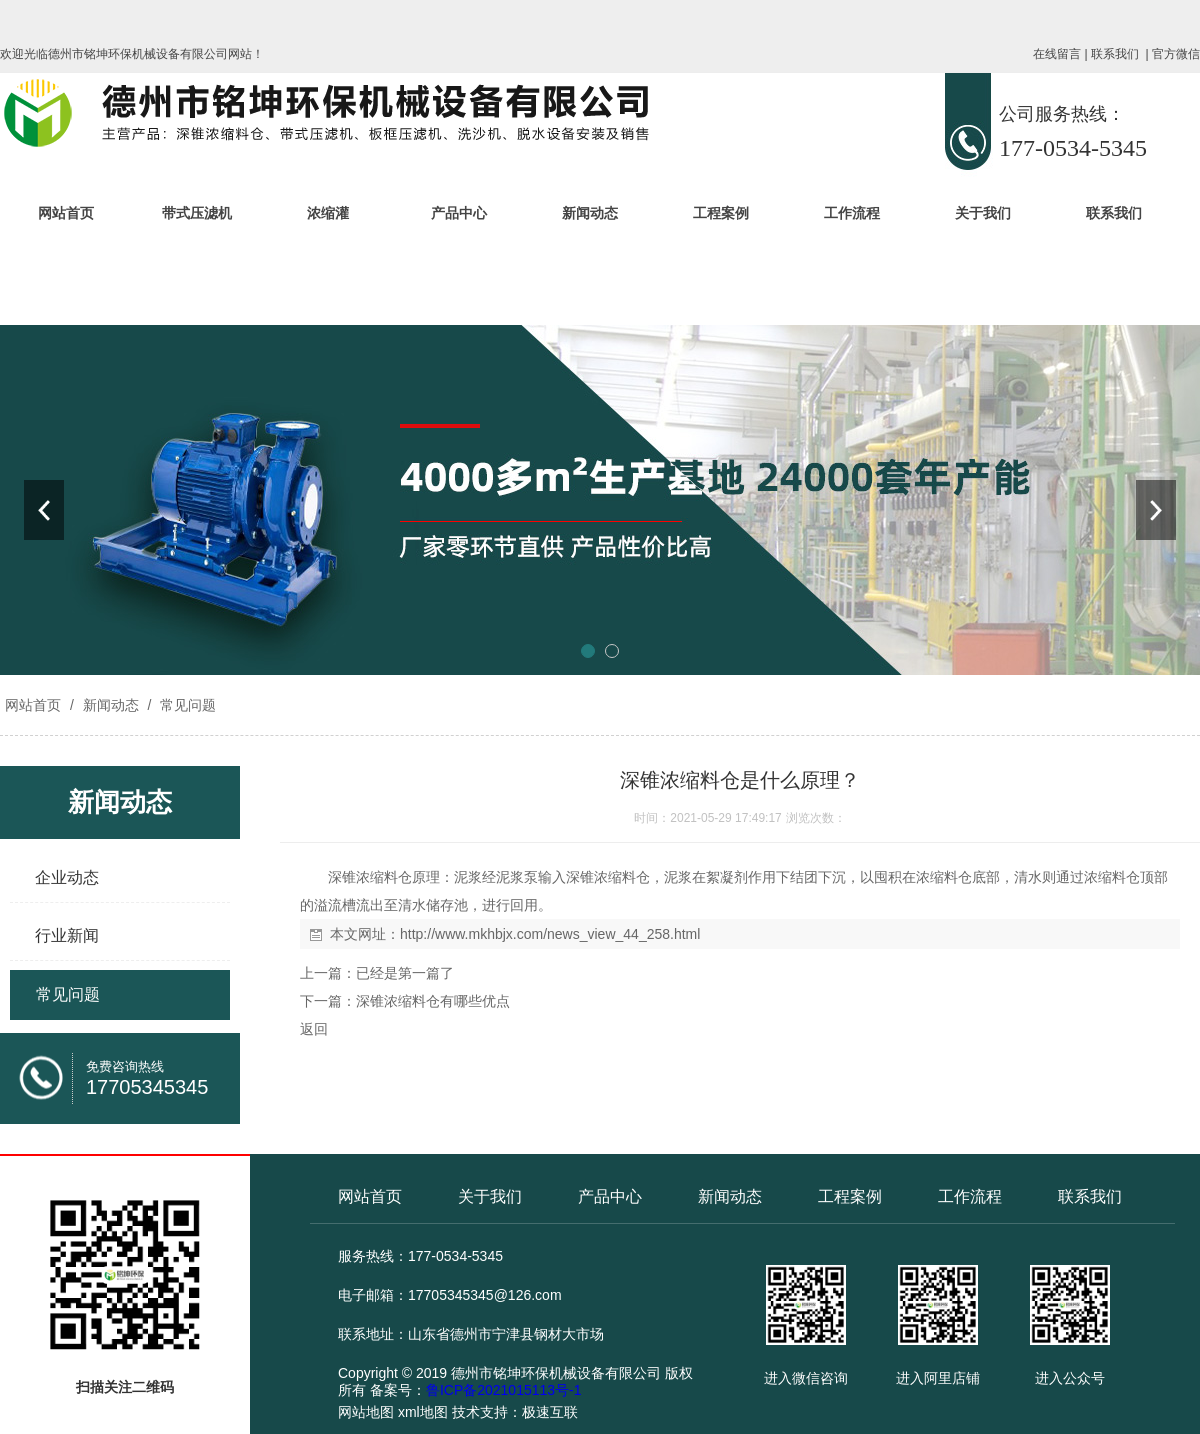 The width and height of the screenshot is (1200, 1434). I want to click on 网站首页, so click(66, 213).